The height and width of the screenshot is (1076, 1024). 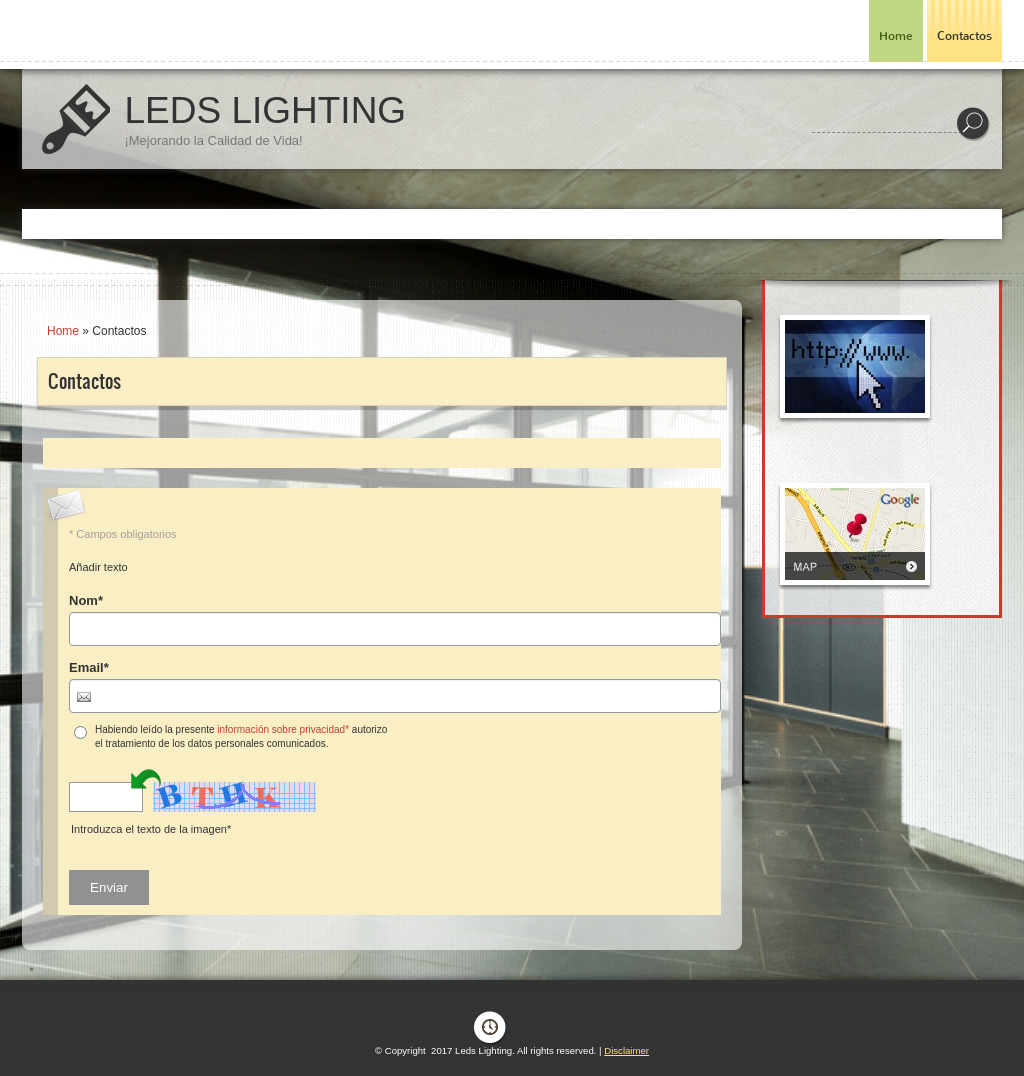 I want to click on Home, so click(x=896, y=36).